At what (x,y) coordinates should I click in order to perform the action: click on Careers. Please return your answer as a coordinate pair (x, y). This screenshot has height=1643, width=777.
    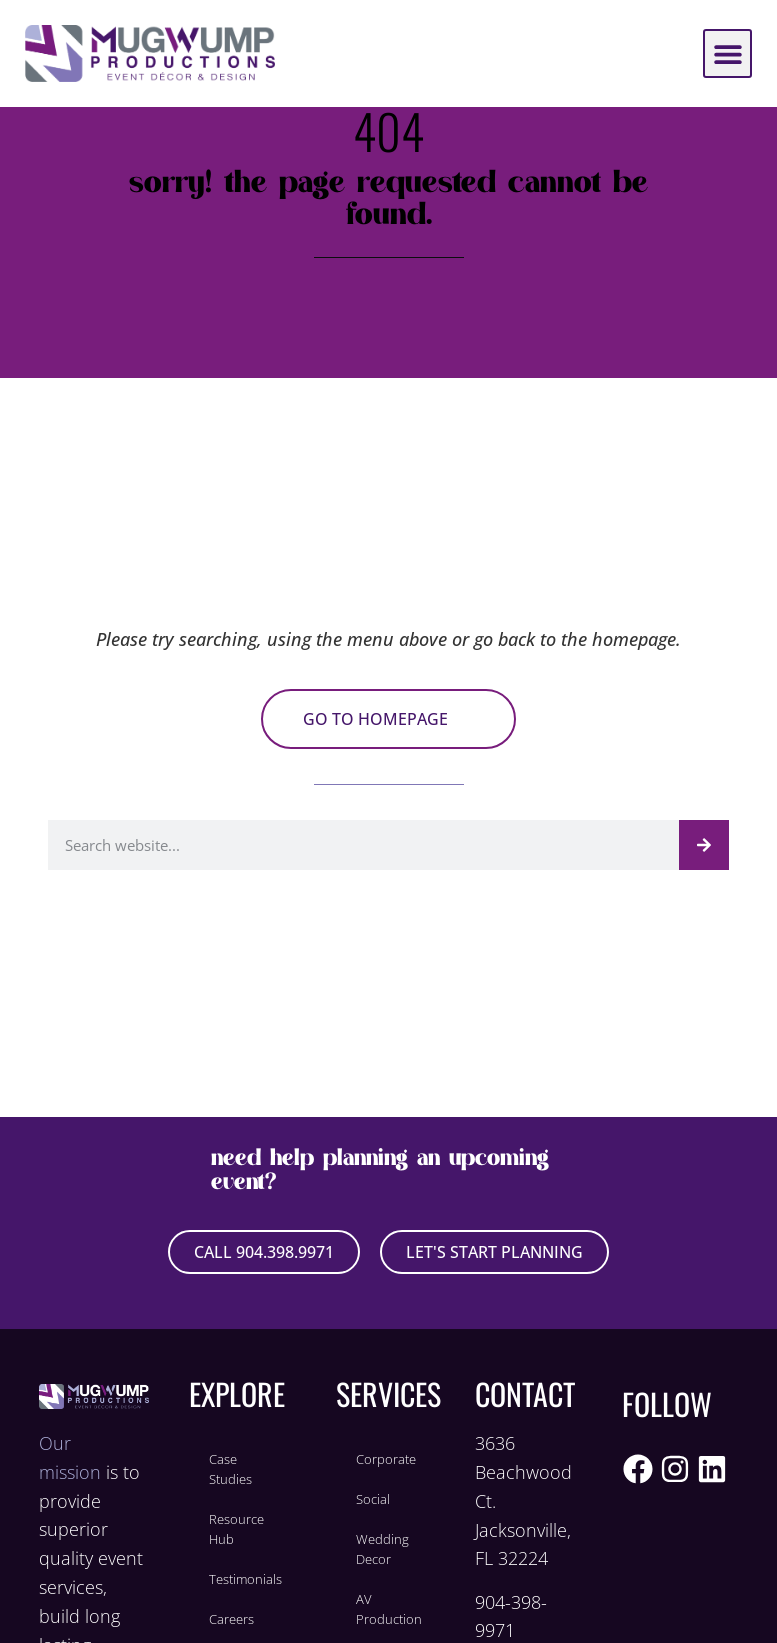
    Looking at the image, I should click on (231, 1619).